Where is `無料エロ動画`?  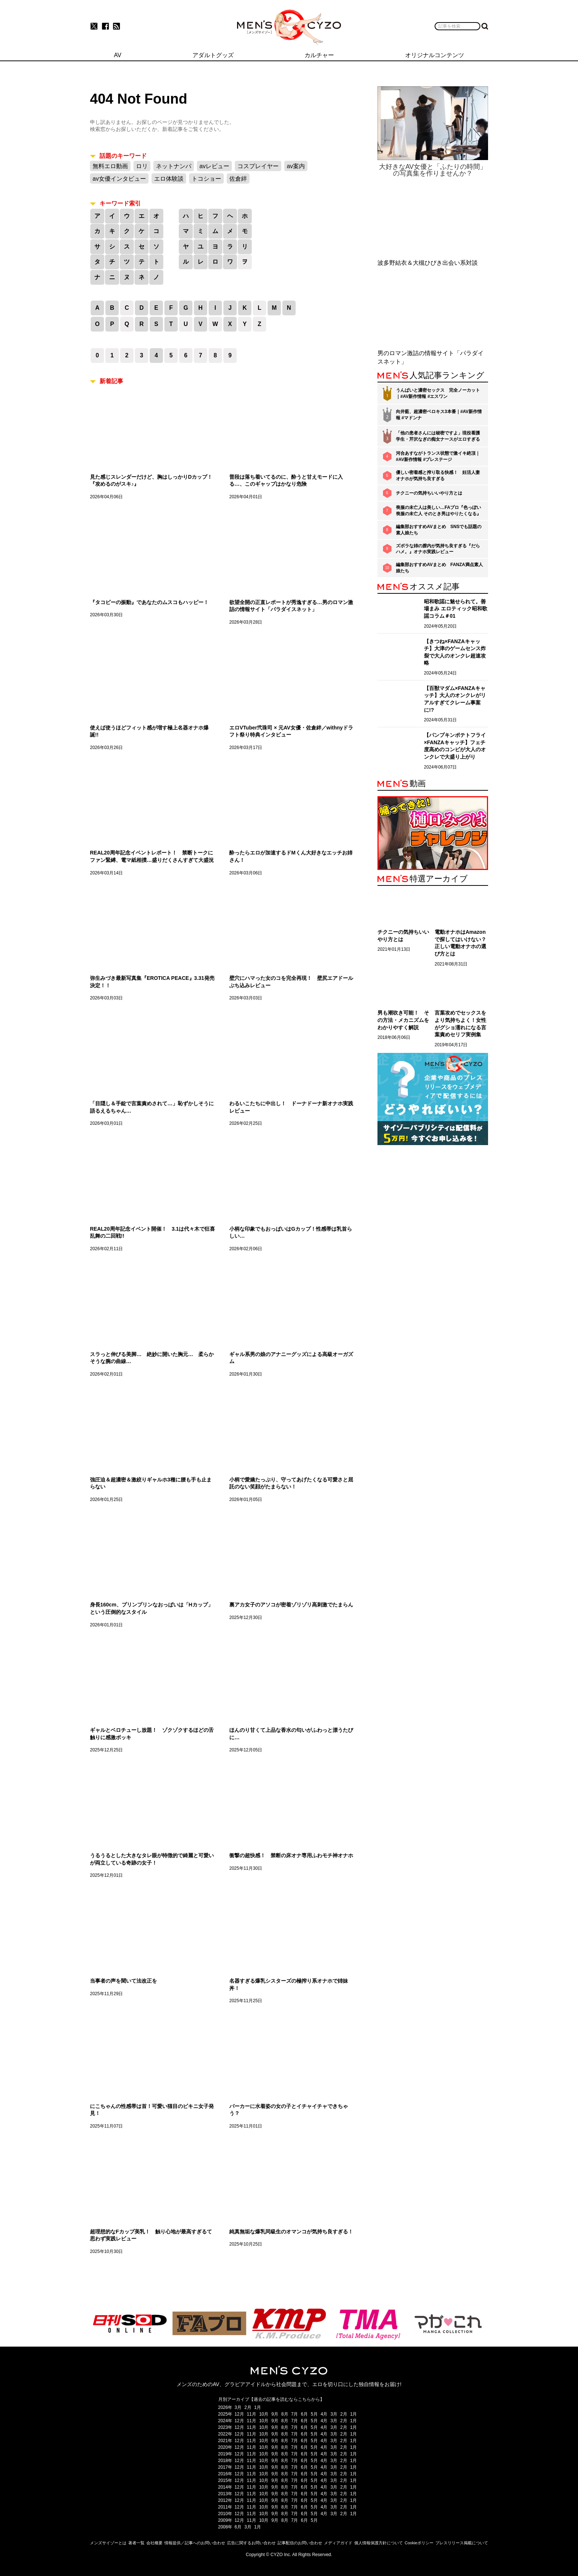 無料エロ動画 is located at coordinates (110, 166).